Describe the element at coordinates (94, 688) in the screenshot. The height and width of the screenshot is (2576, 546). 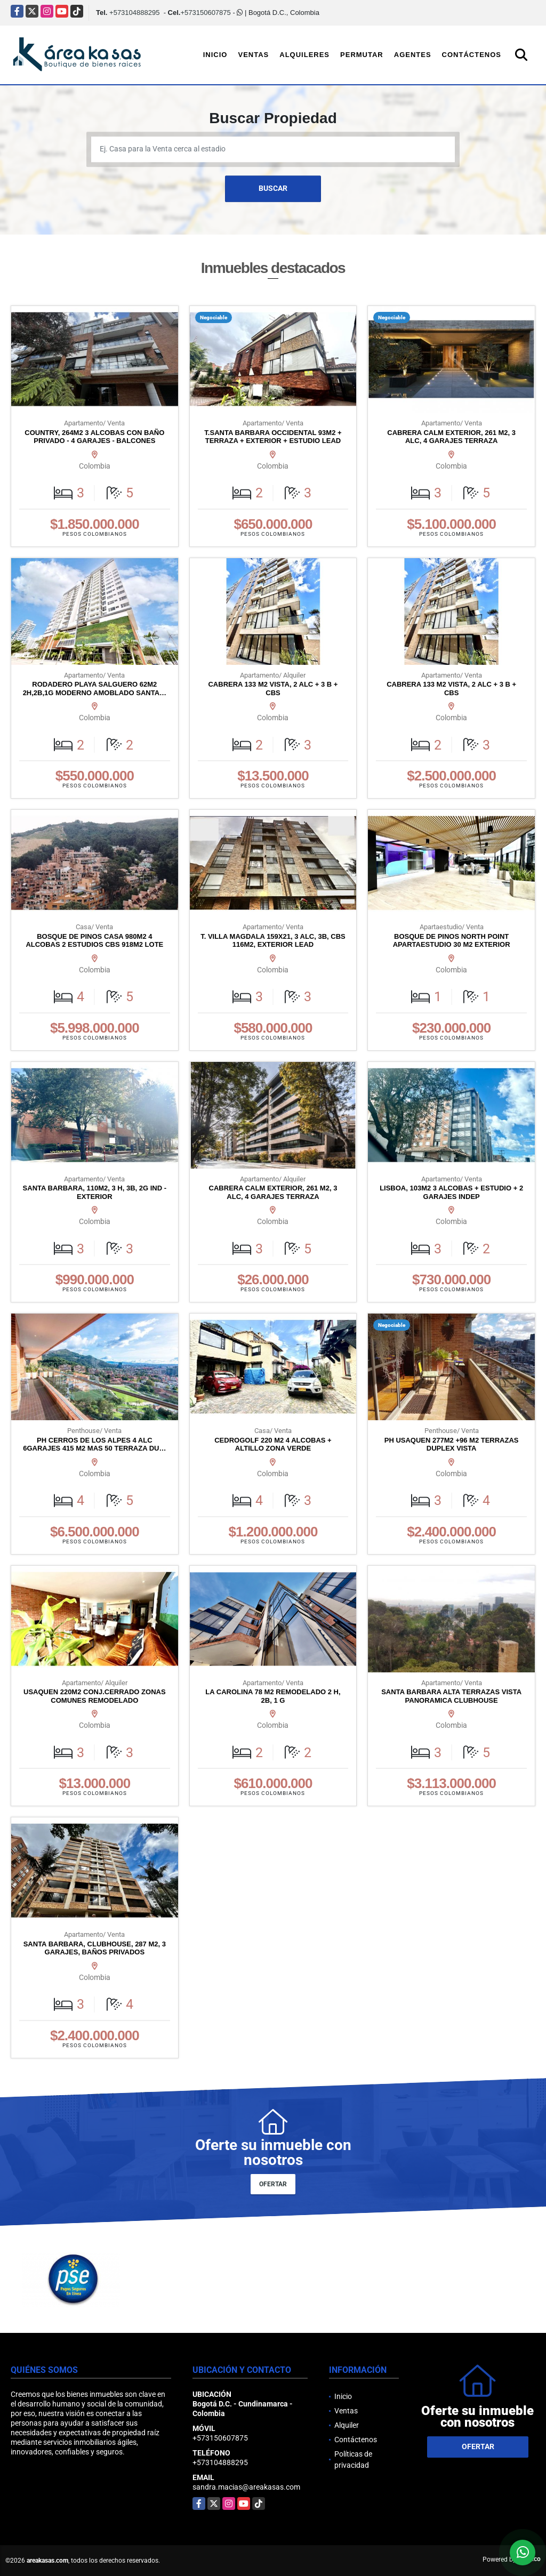
I see `RODADERO PLAYA SALGUERO 62M2 2H,2B,1G MODERNO AMOBLADO SANTA…` at that location.